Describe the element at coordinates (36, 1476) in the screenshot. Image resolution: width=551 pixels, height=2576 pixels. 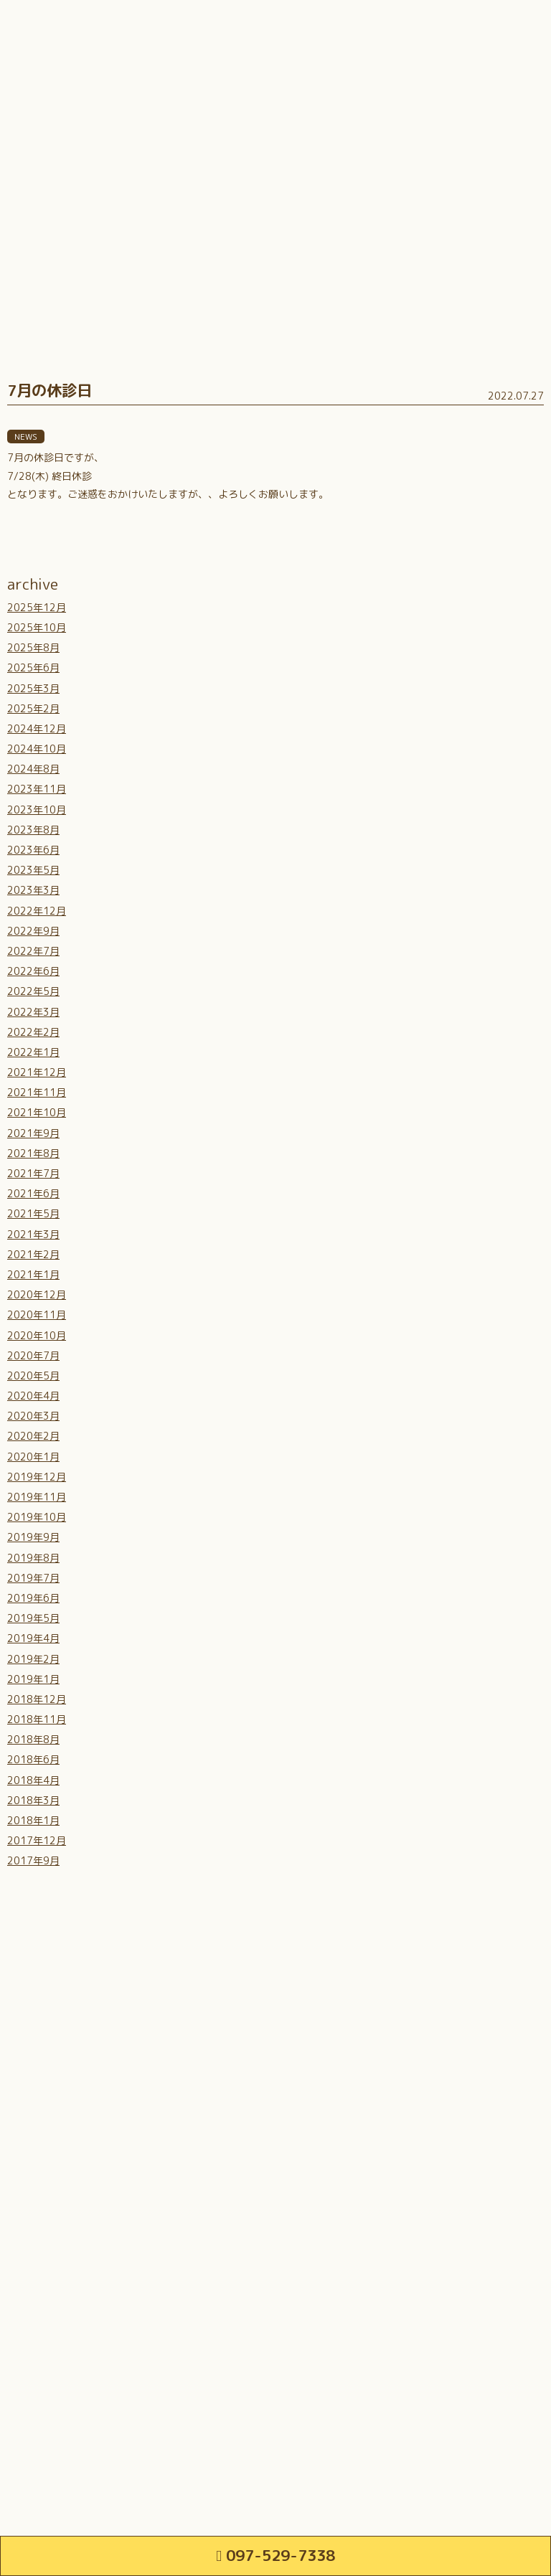
I see `2019年12月` at that location.